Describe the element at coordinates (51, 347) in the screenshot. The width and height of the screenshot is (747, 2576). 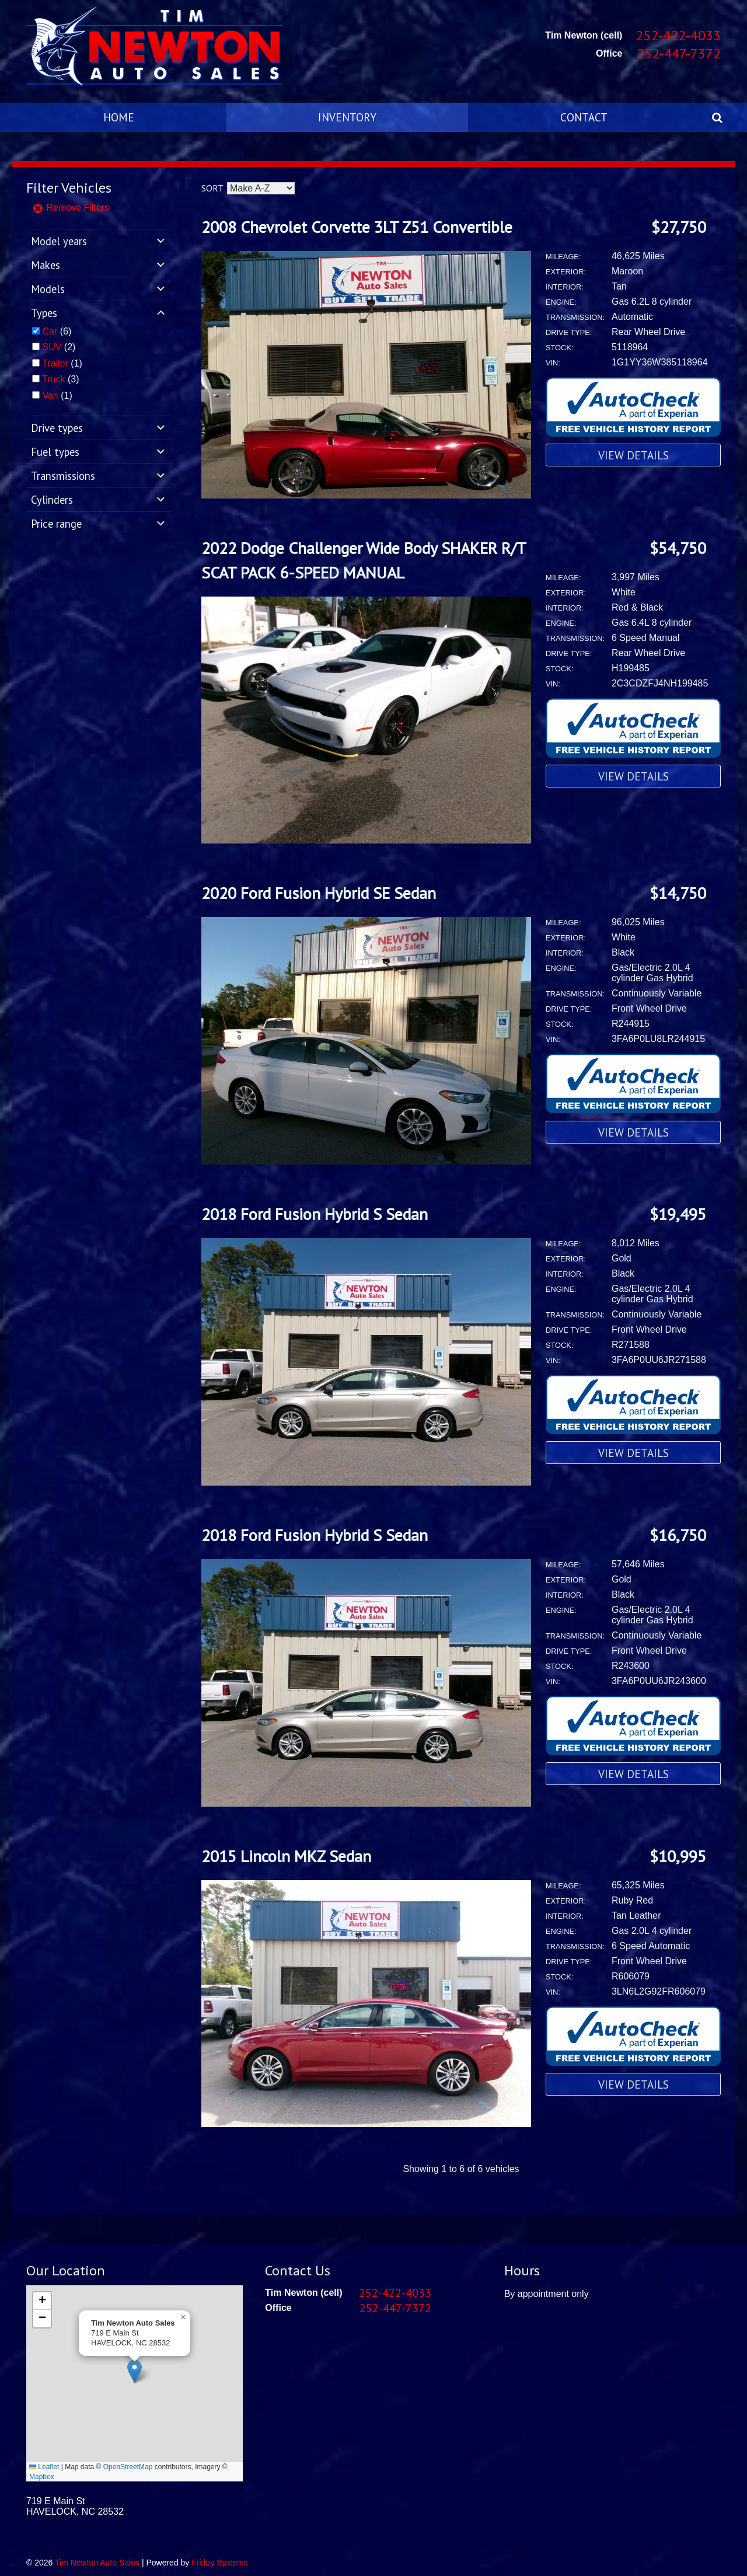
I see `SUV` at that location.